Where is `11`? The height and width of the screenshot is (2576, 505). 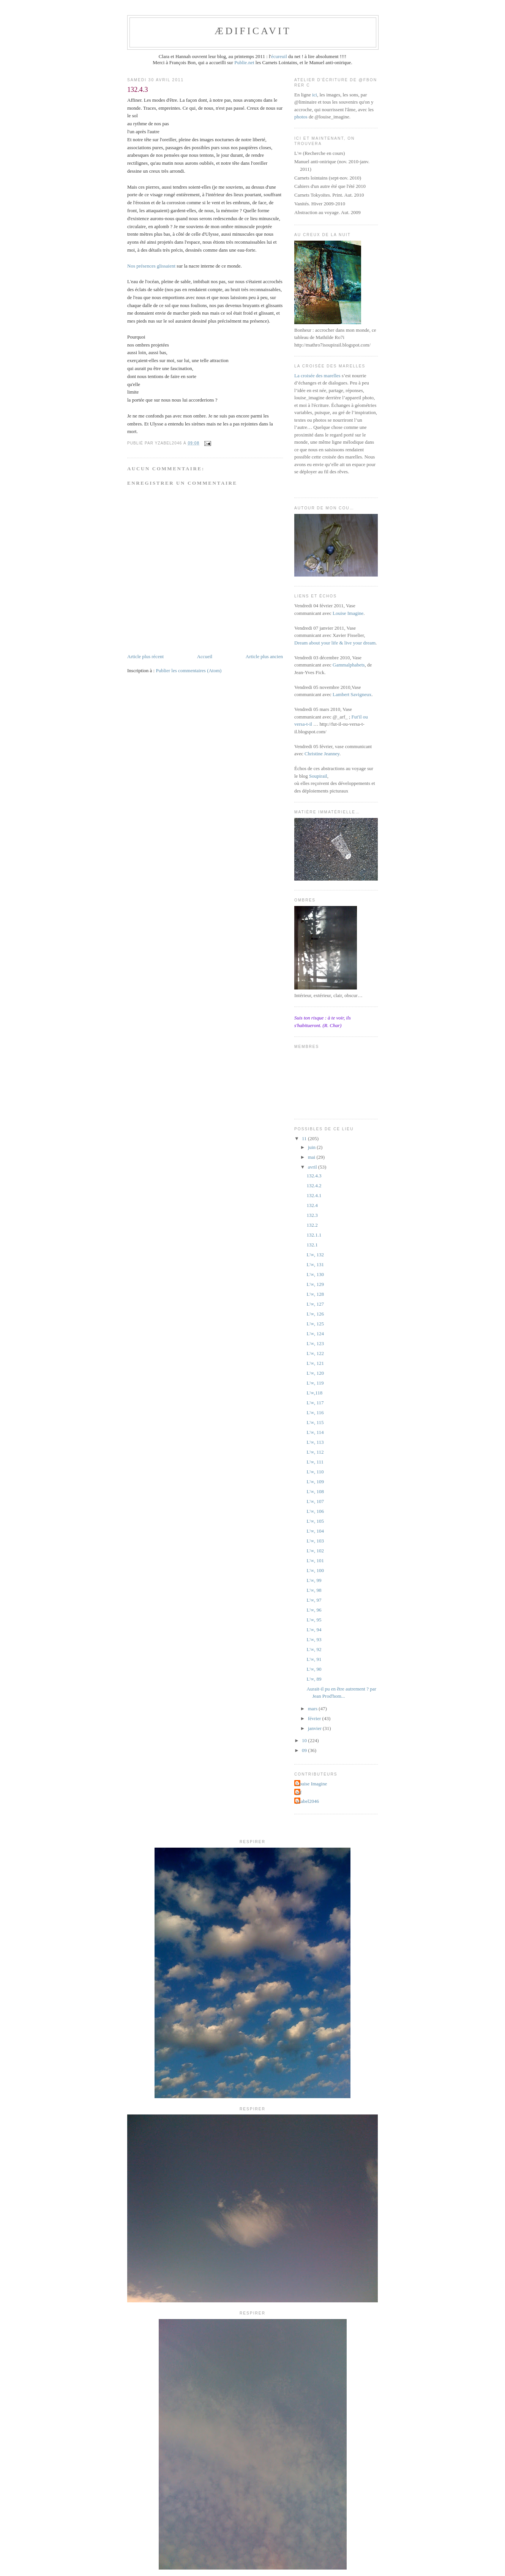
11 is located at coordinates (305, 1138).